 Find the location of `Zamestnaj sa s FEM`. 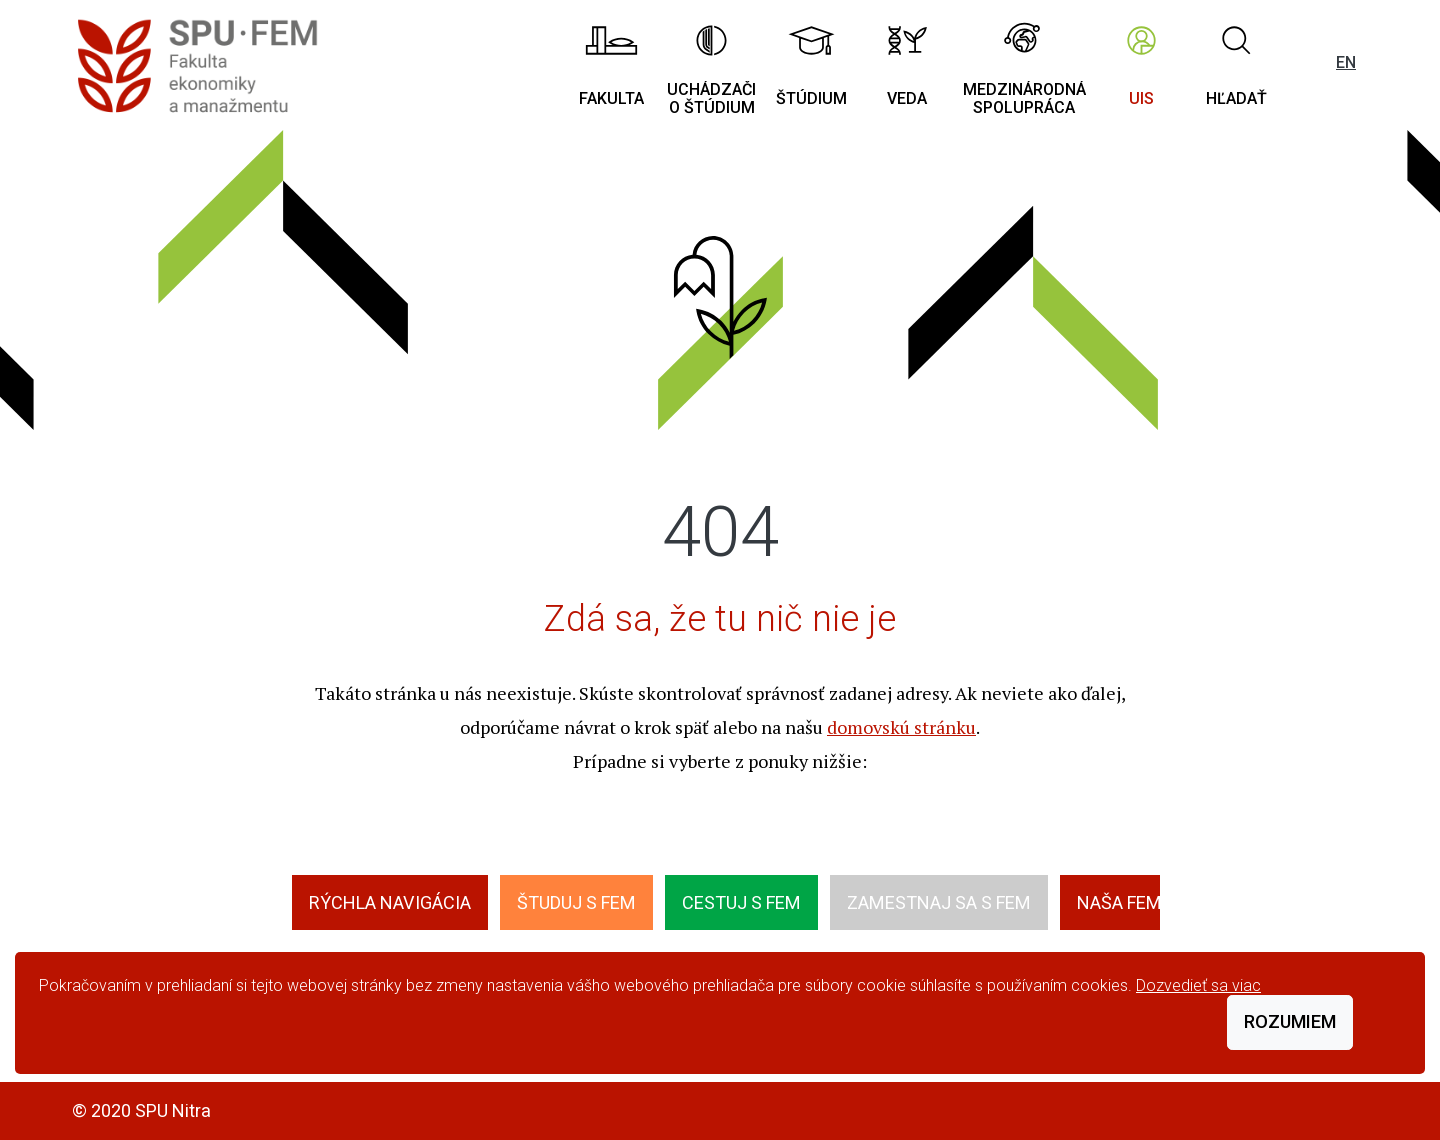

Zamestnaj sa s FEM is located at coordinates (939, 902).